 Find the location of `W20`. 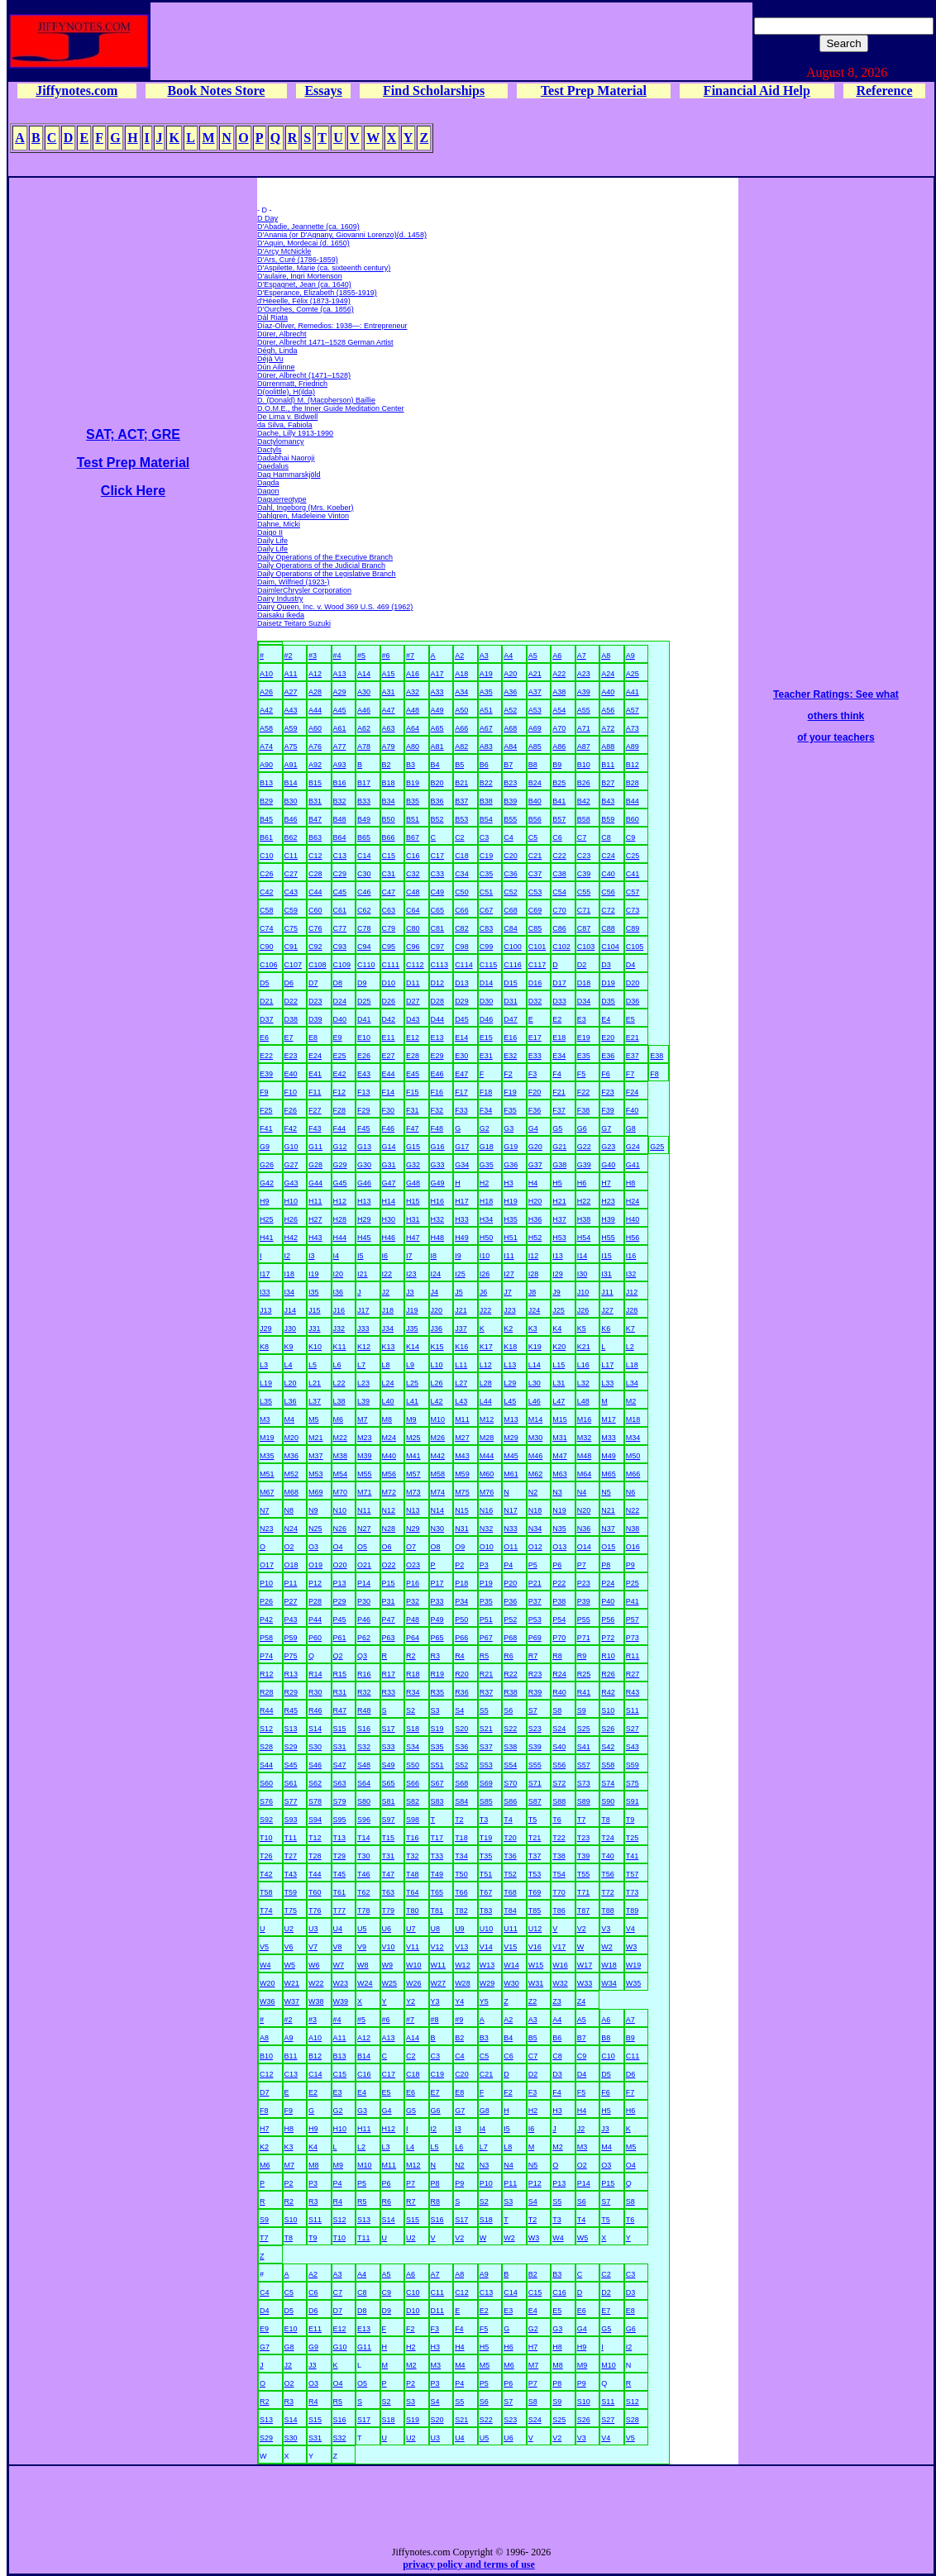

W20 is located at coordinates (267, 1983).